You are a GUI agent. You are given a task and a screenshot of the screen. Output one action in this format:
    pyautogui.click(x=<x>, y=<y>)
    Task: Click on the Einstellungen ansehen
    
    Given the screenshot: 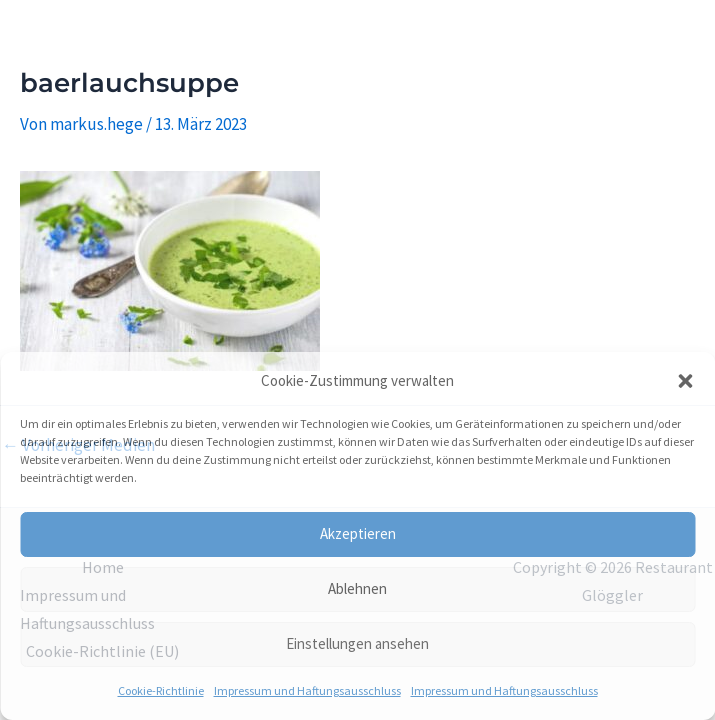 What is the action you would take?
    pyautogui.click(x=357, y=643)
    